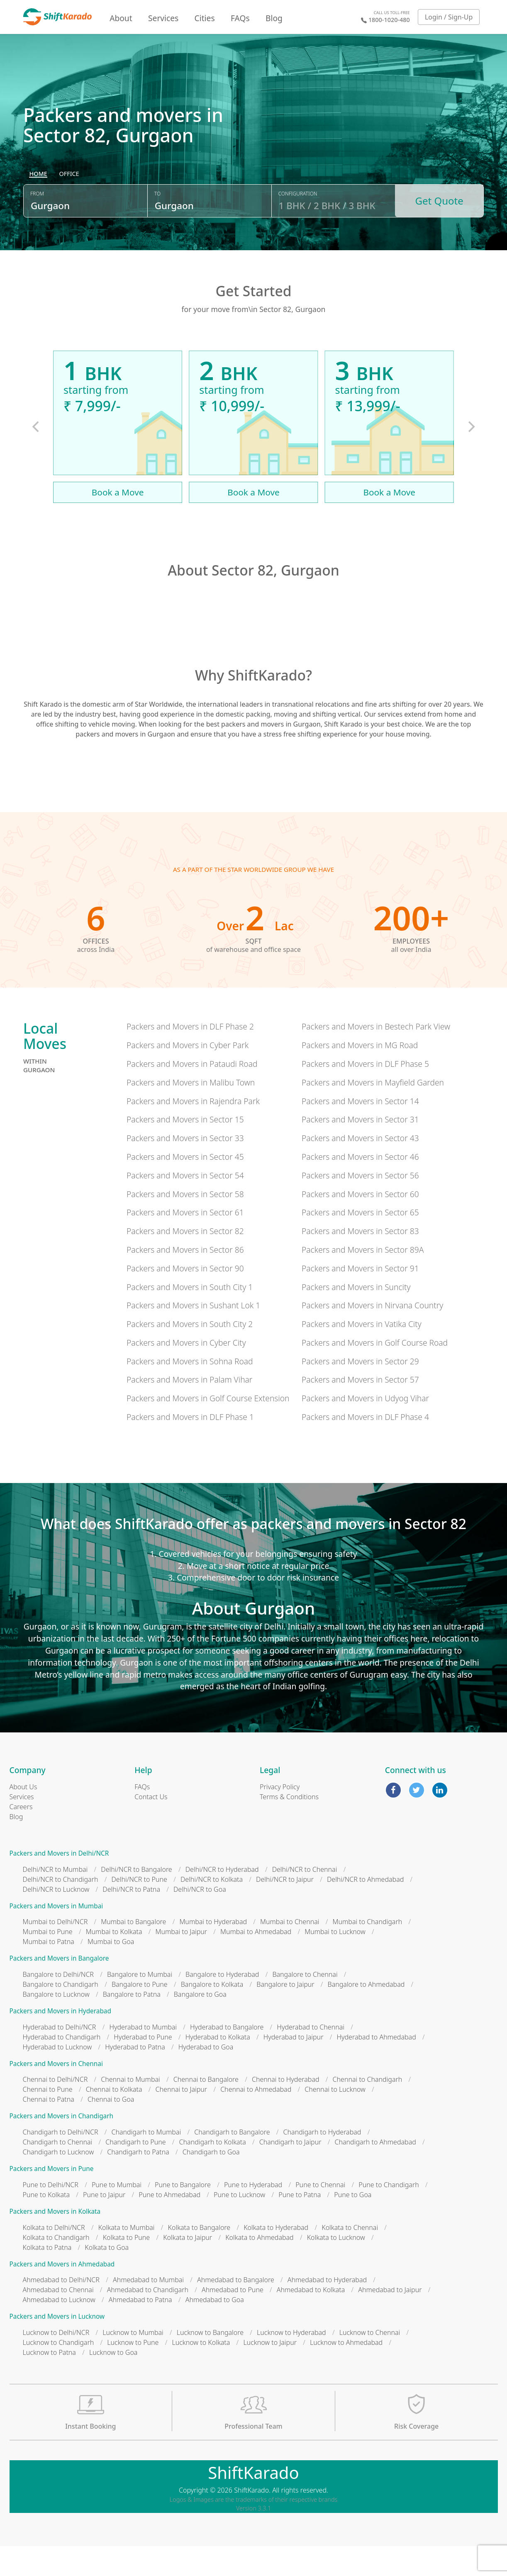  What do you see at coordinates (126, 2266) in the screenshot?
I see `Kolkata to Pune` at bounding box center [126, 2266].